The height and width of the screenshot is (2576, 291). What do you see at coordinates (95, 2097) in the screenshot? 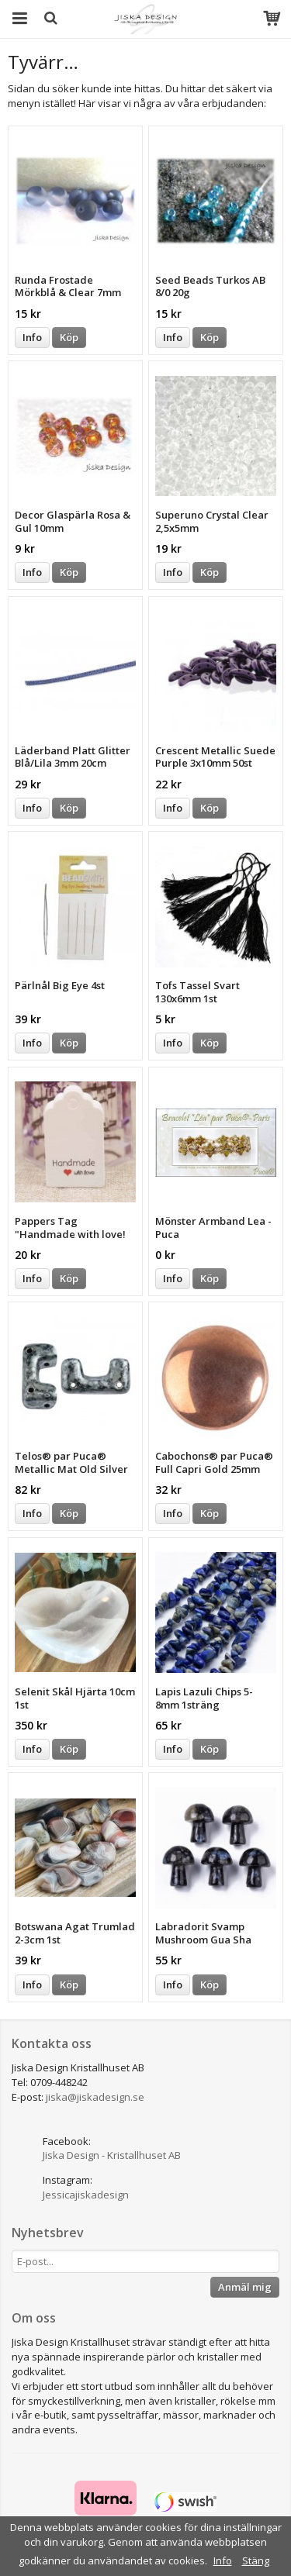
I see `jiska@jiskadesign.se` at bounding box center [95, 2097].